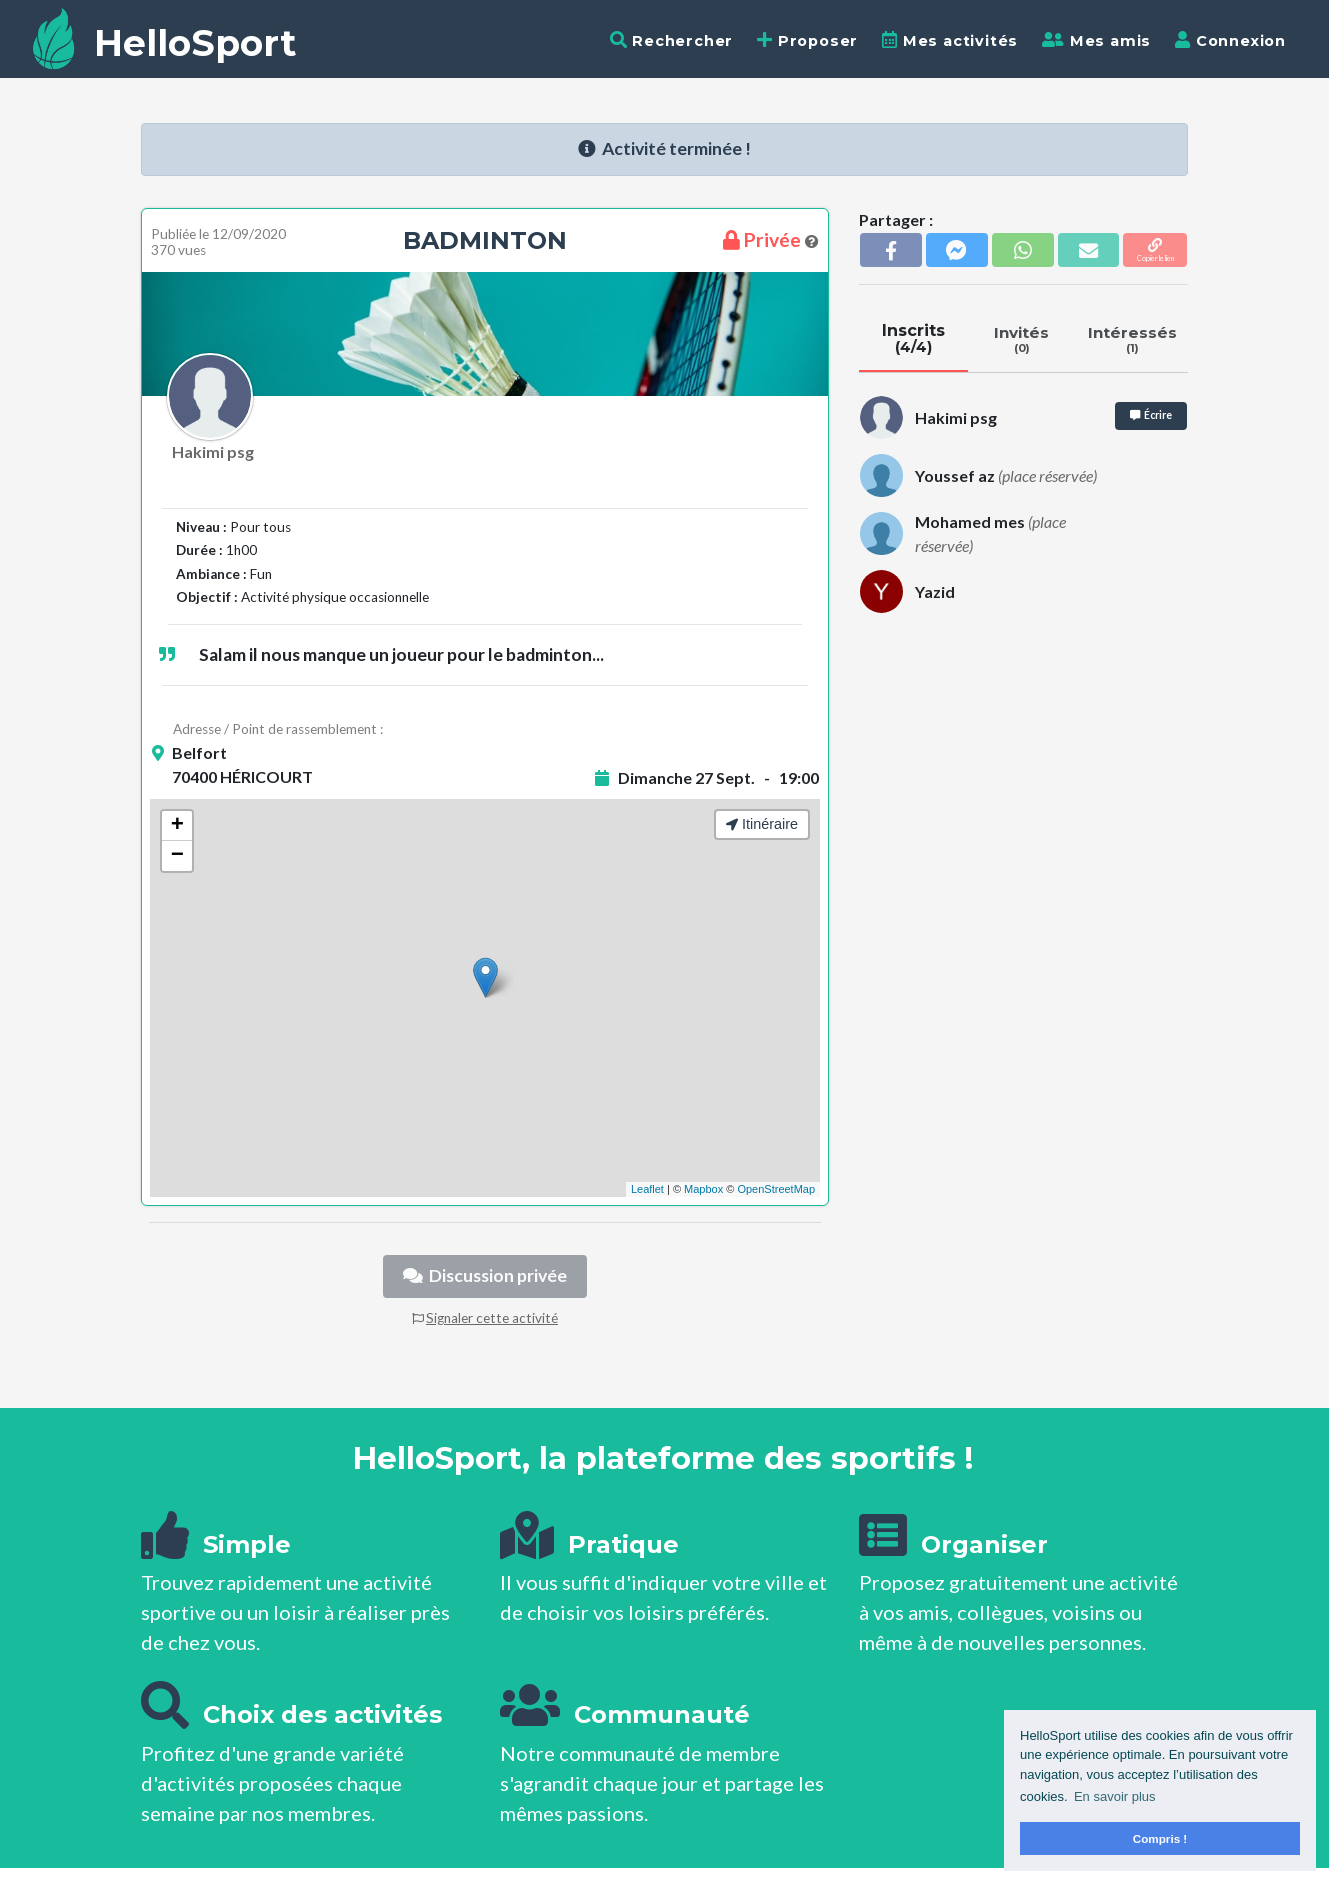  I want to click on Invités, so click(1022, 339).